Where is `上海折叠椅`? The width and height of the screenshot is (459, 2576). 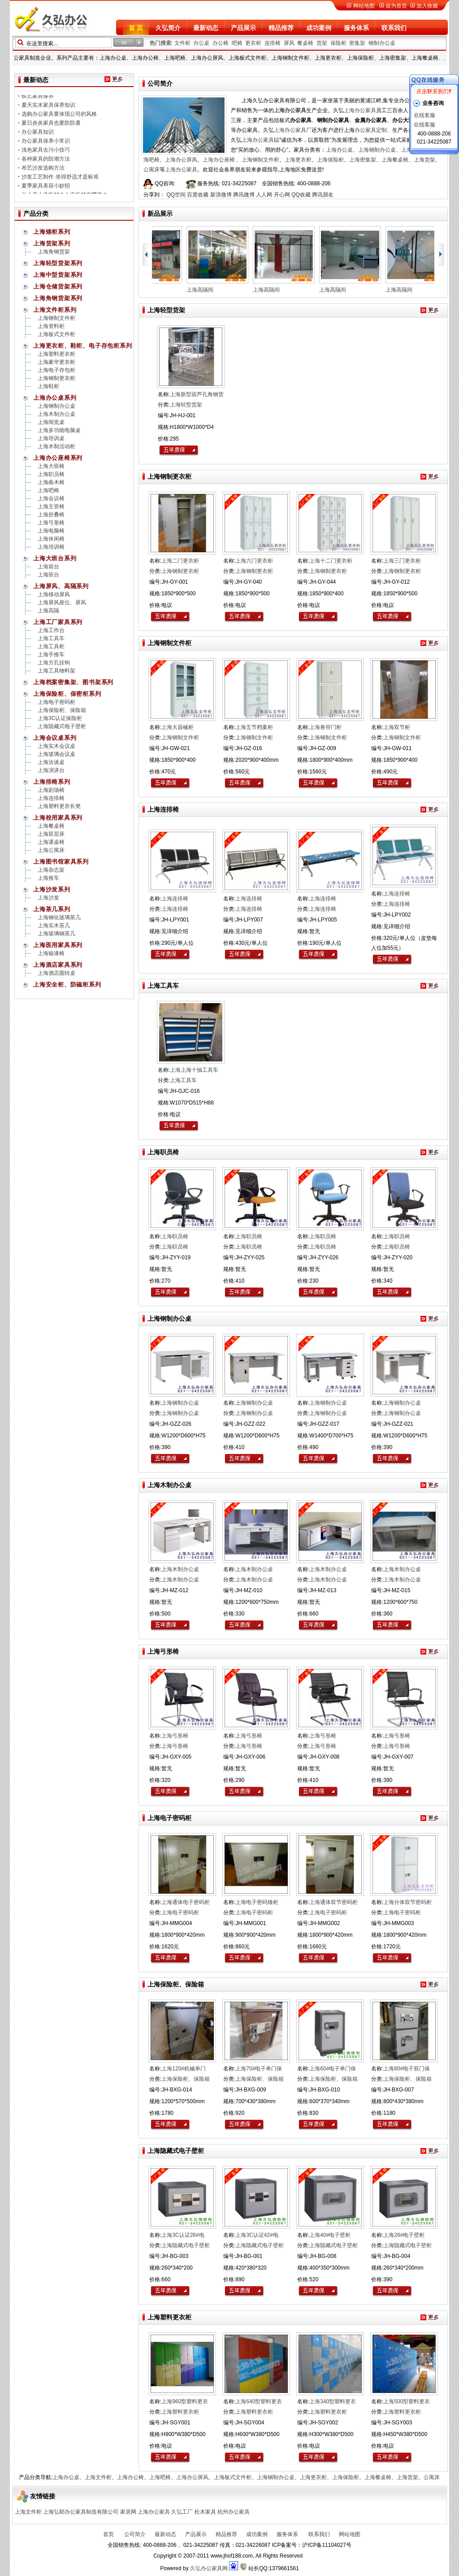
上海折叠椅 is located at coordinates (51, 514).